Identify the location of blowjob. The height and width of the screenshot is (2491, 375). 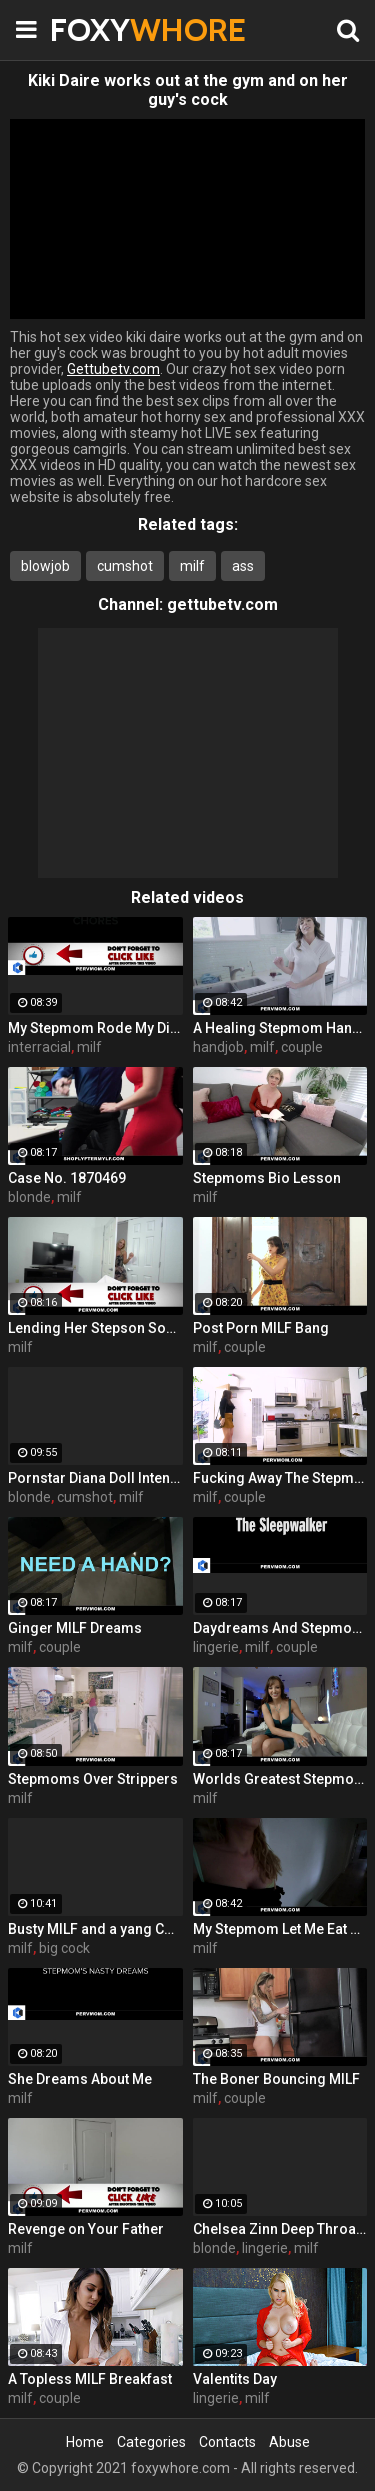
(45, 566).